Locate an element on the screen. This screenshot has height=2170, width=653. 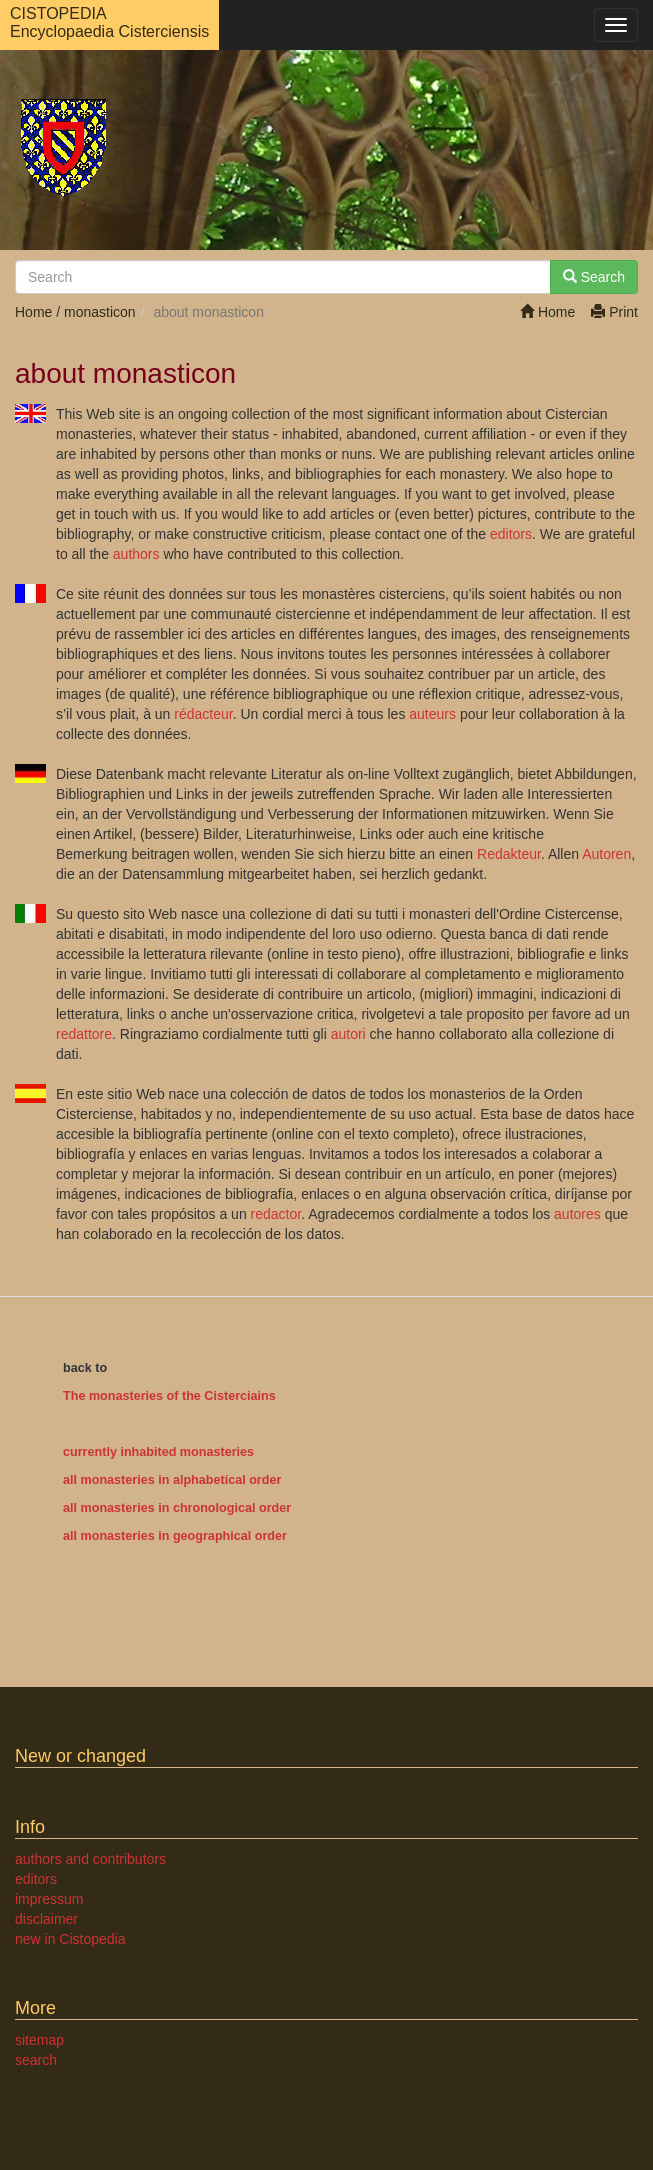
redactor is located at coordinates (276, 1214).